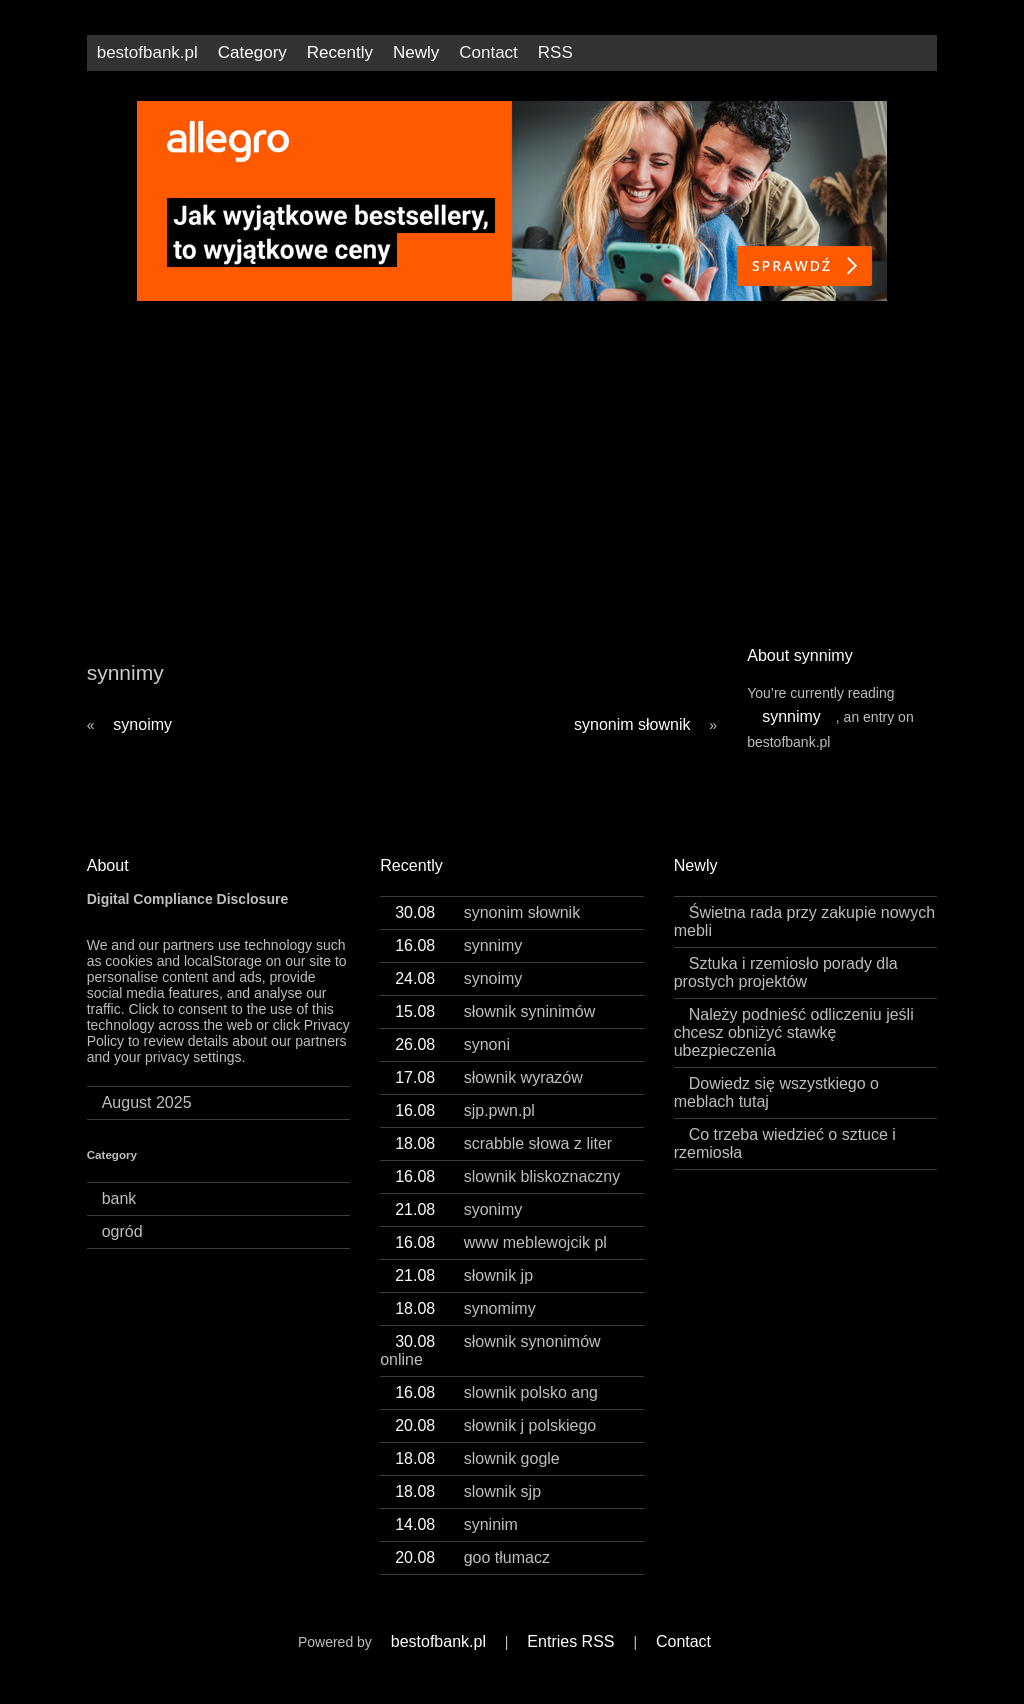 The width and height of the screenshot is (1024, 1704). Describe the element at coordinates (794, 1050) in the screenshot. I see `Należy podnieść odliczeniu jeśli chcesz obniżyć stawkę ubezpieczenia` at that location.